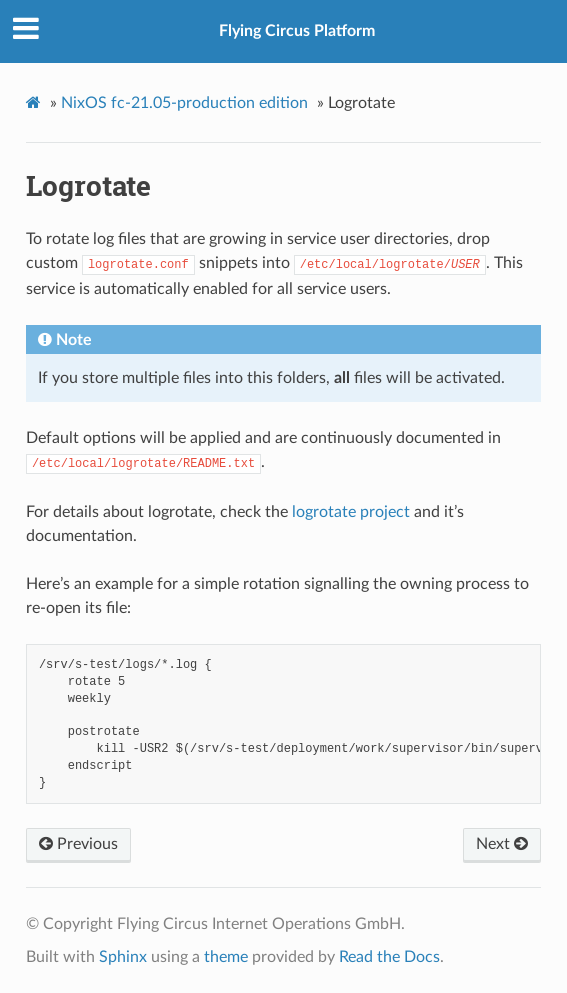 This screenshot has height=993, width=567. Describe the element at coordinates (351, 512) in the screenshot. I see `logrotate project` at that location.